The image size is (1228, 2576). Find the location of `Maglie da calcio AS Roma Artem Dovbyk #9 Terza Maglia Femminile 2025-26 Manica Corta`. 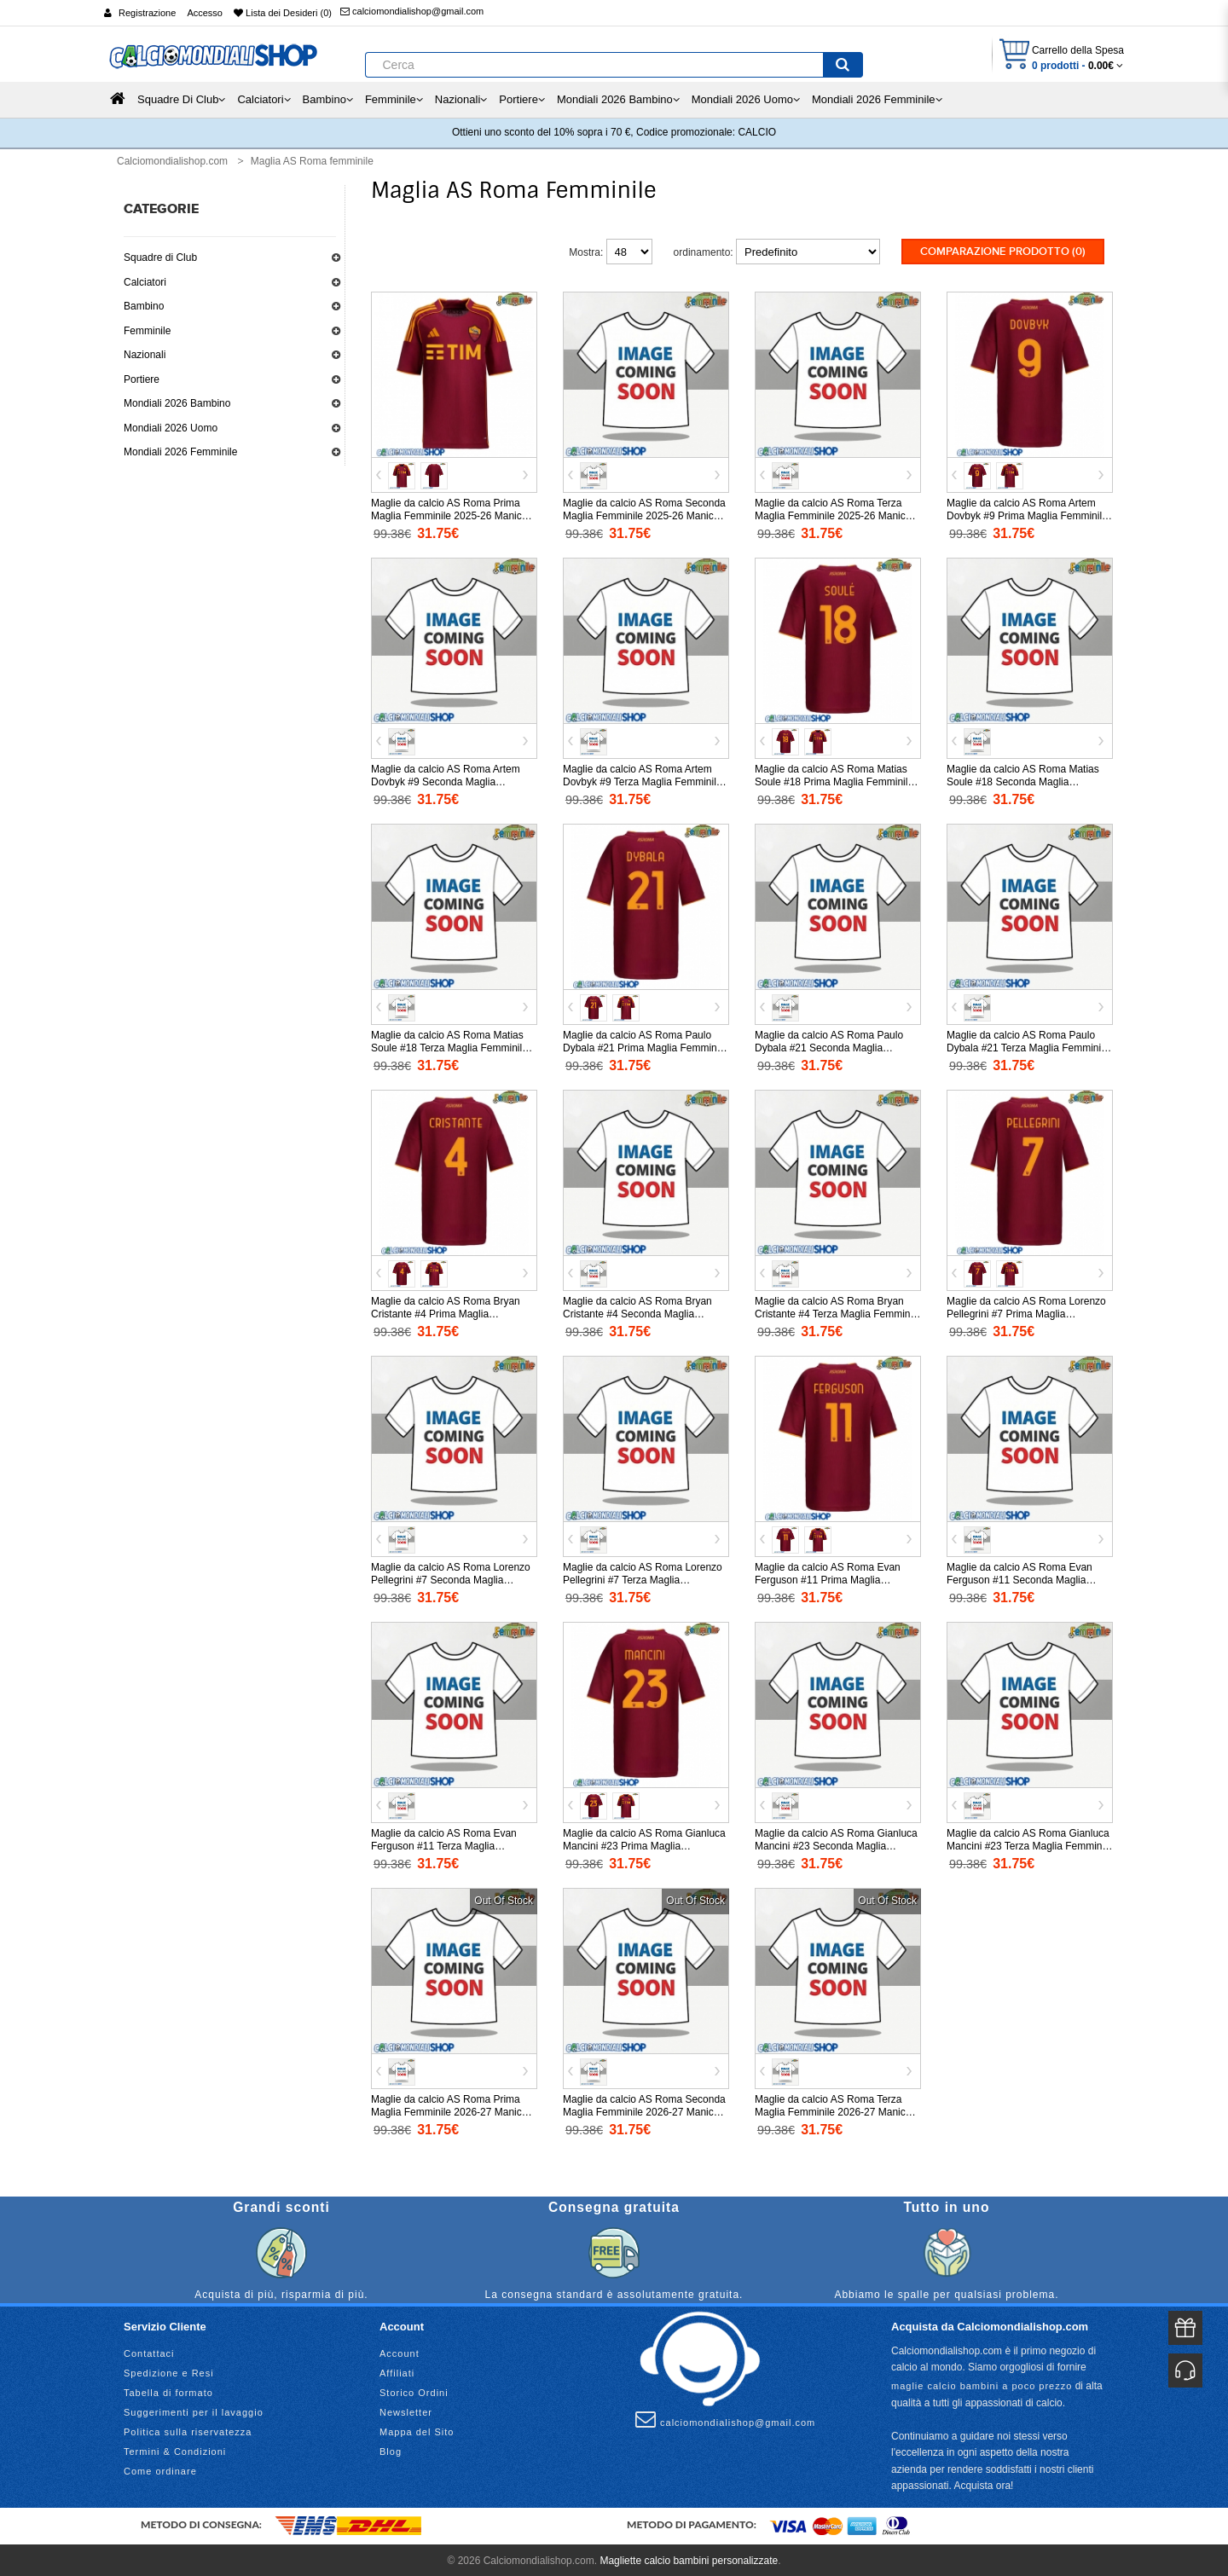

Maglie da calcio AS Roma Artem Dovbyk #9 Terza Maglia Femminile 2025-26 Manica Corta is located at coordinates (642, 780).